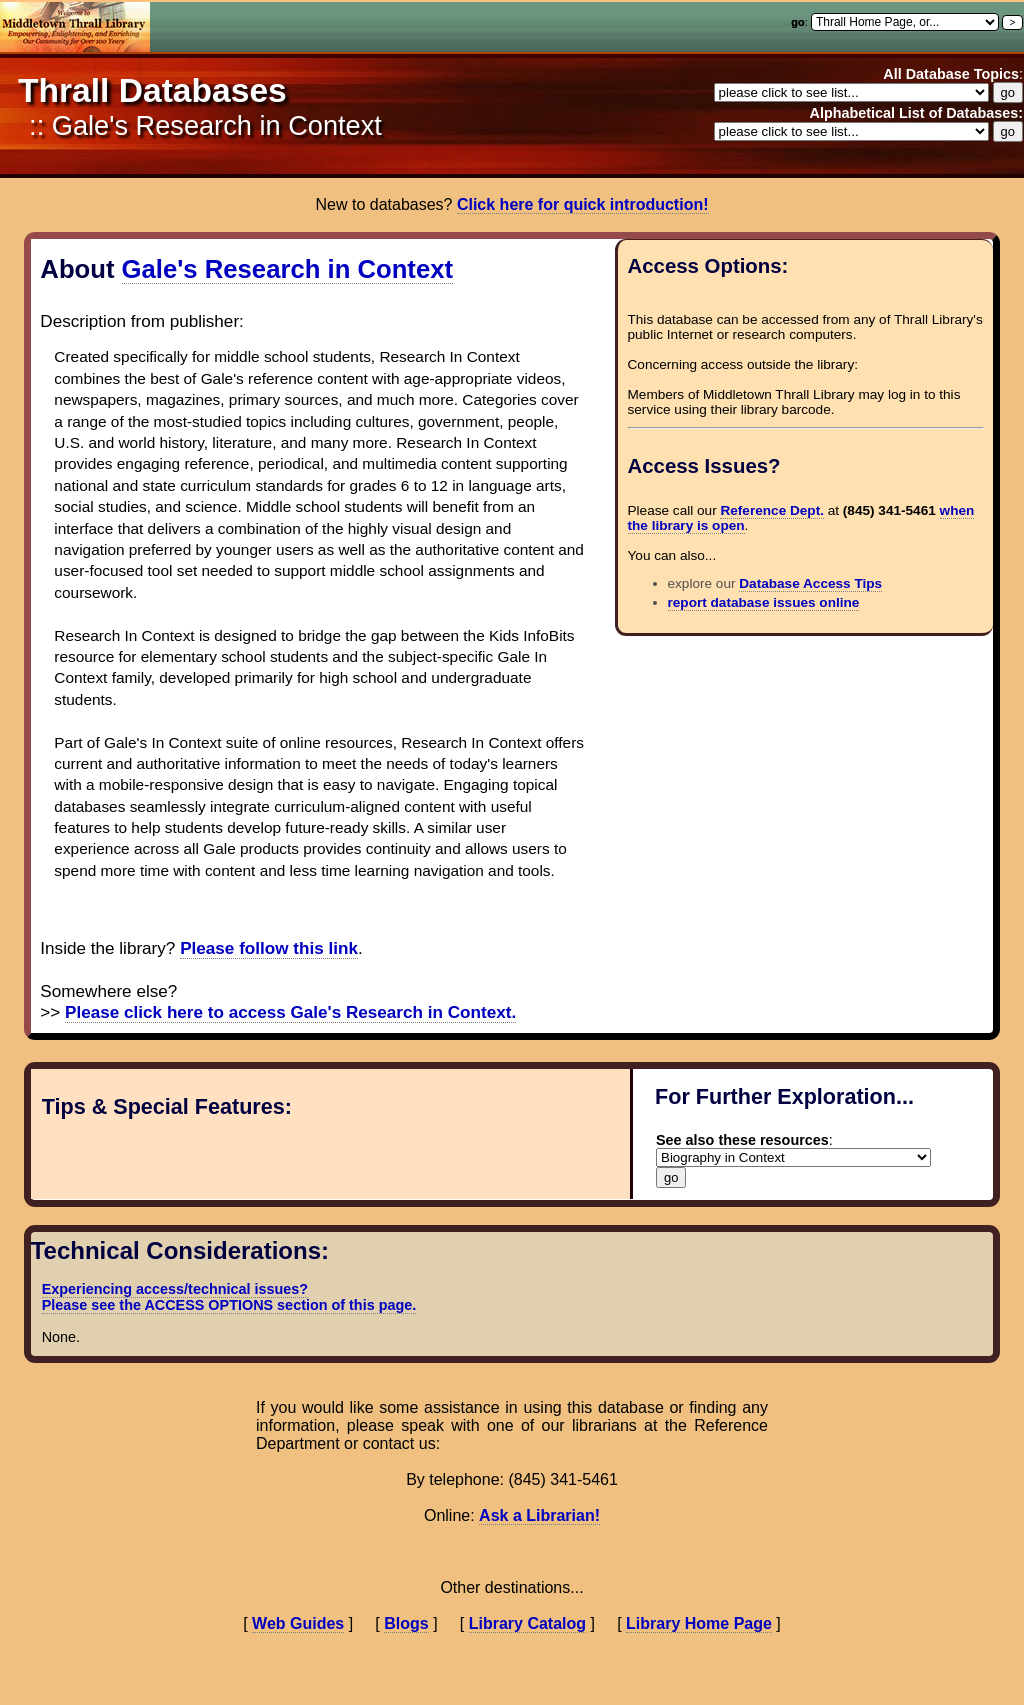 The width and height of the screenshot is (1024, 1705). Describe the element at coordinates (229, 1297) in the screenshot. I see `Experiencing access/technical issues? Please see the ACCESS OPTIONS section of this page.` at that location.